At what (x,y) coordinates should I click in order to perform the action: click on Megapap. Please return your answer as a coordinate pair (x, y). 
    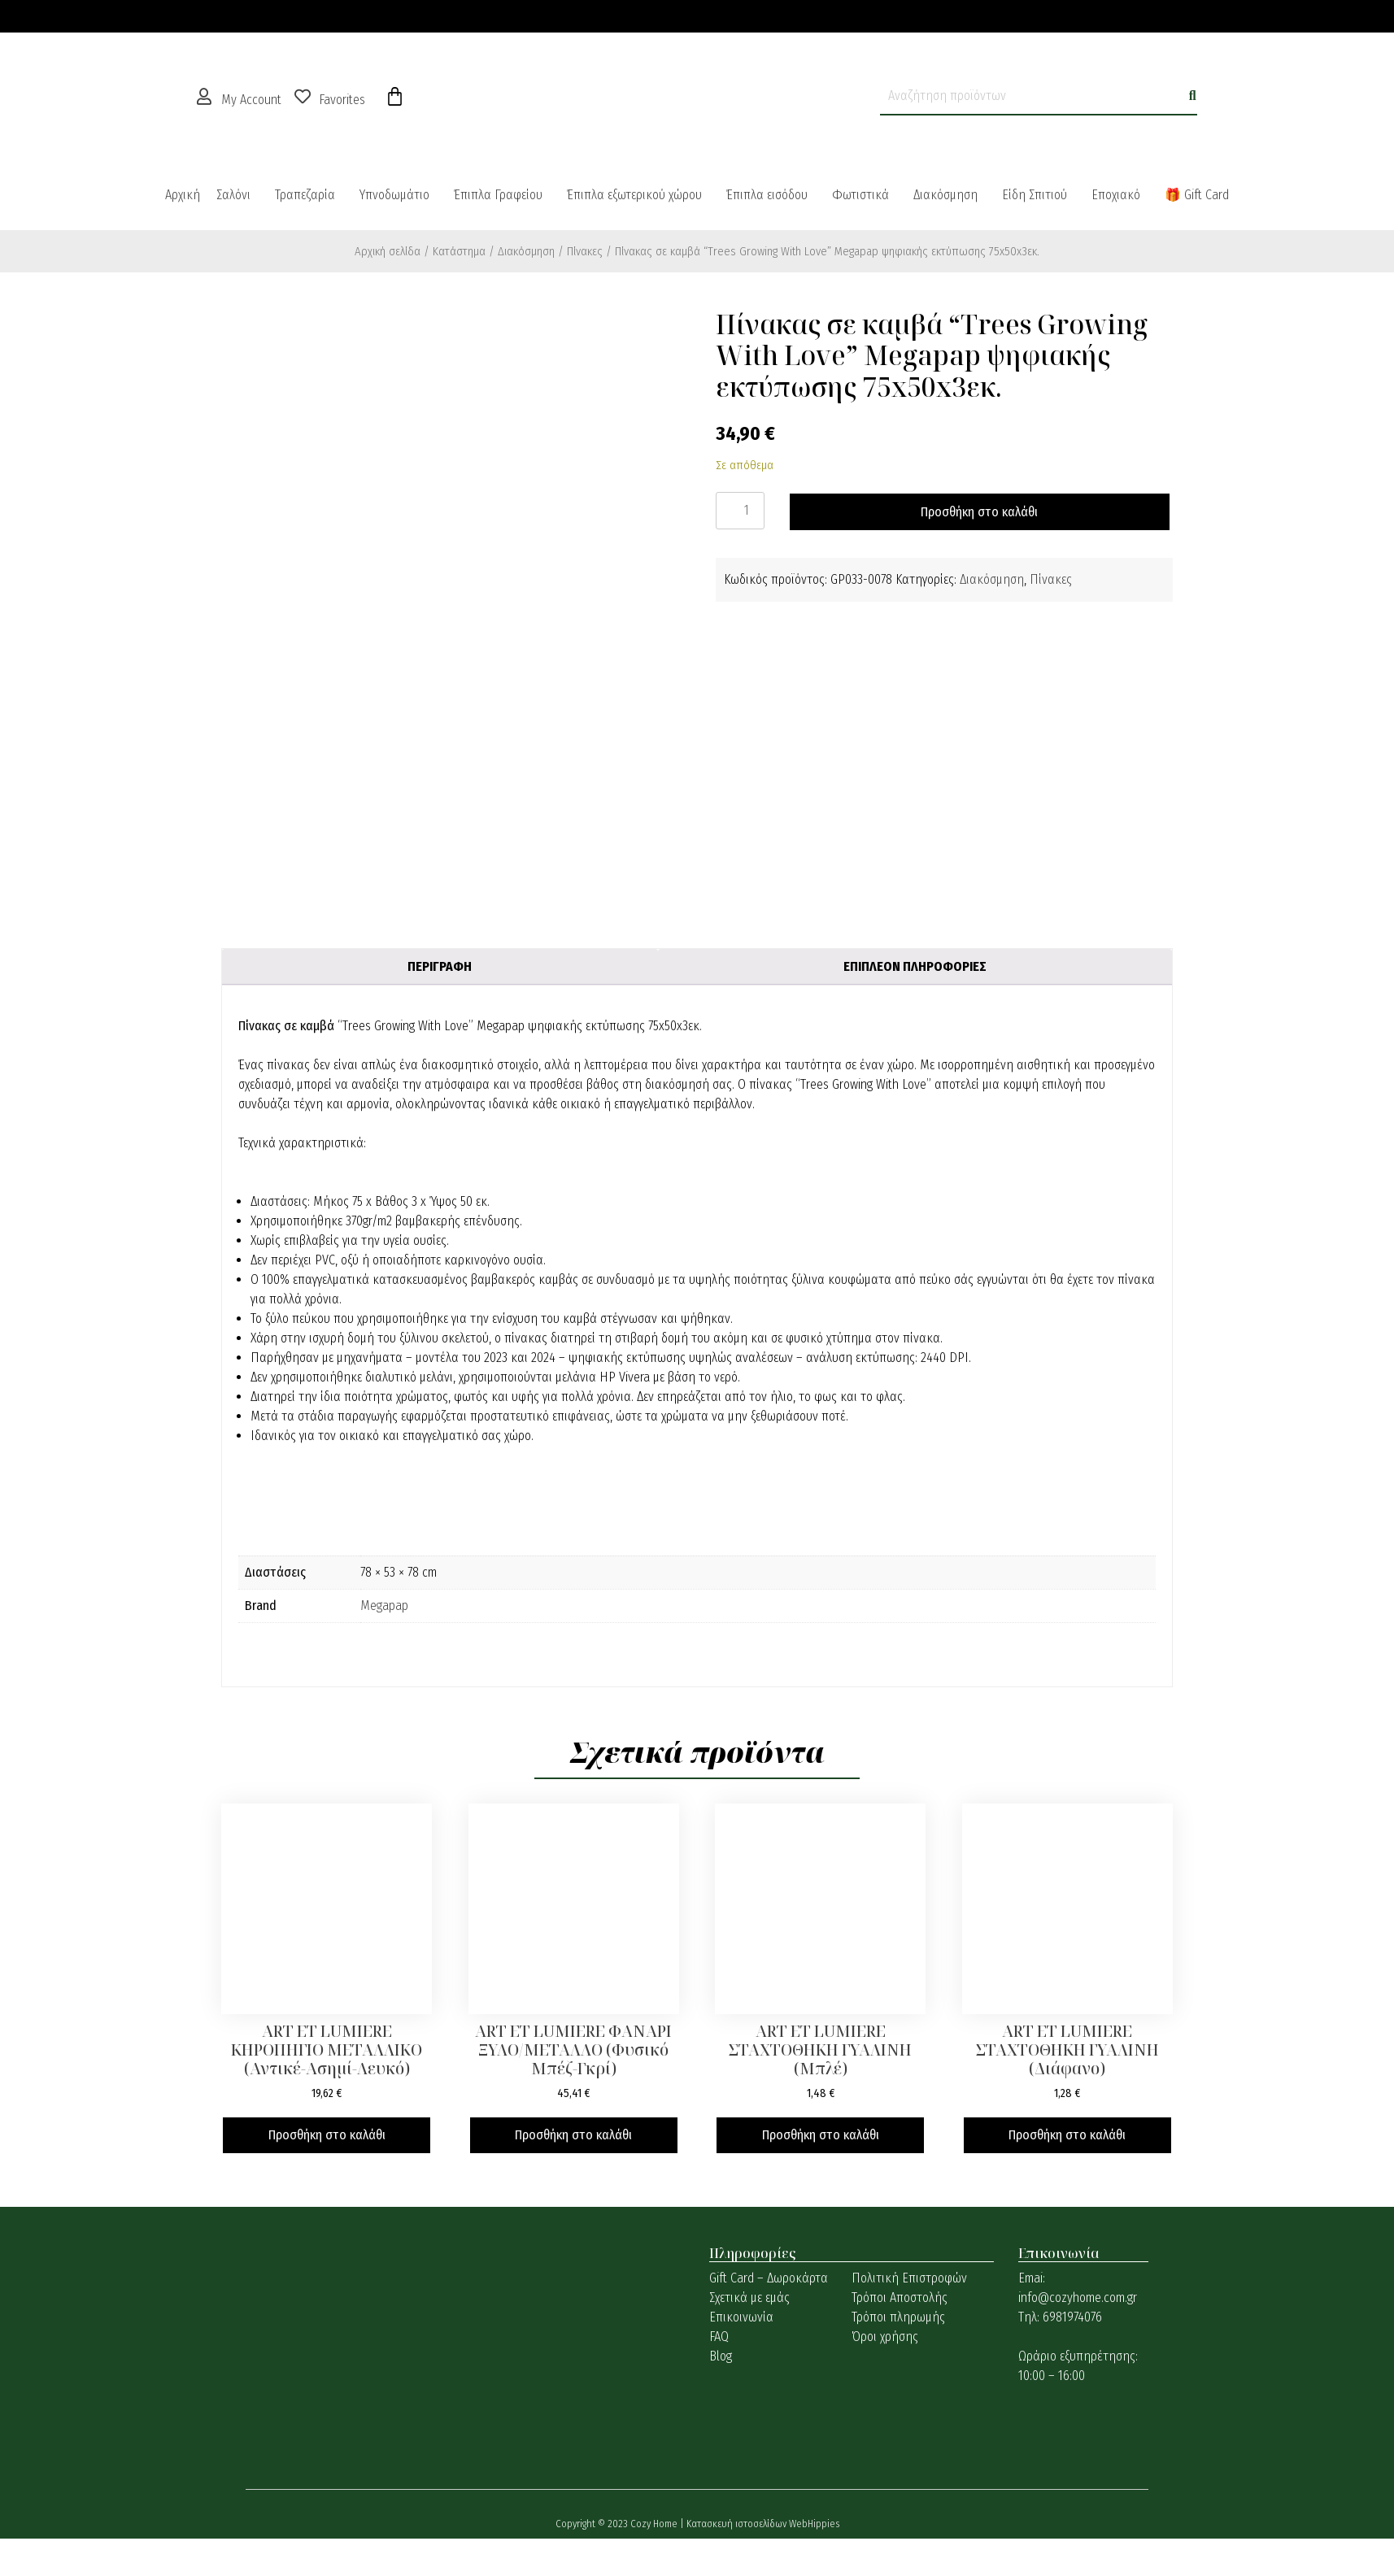
    Looking at the image, I should click on (384, 1605).